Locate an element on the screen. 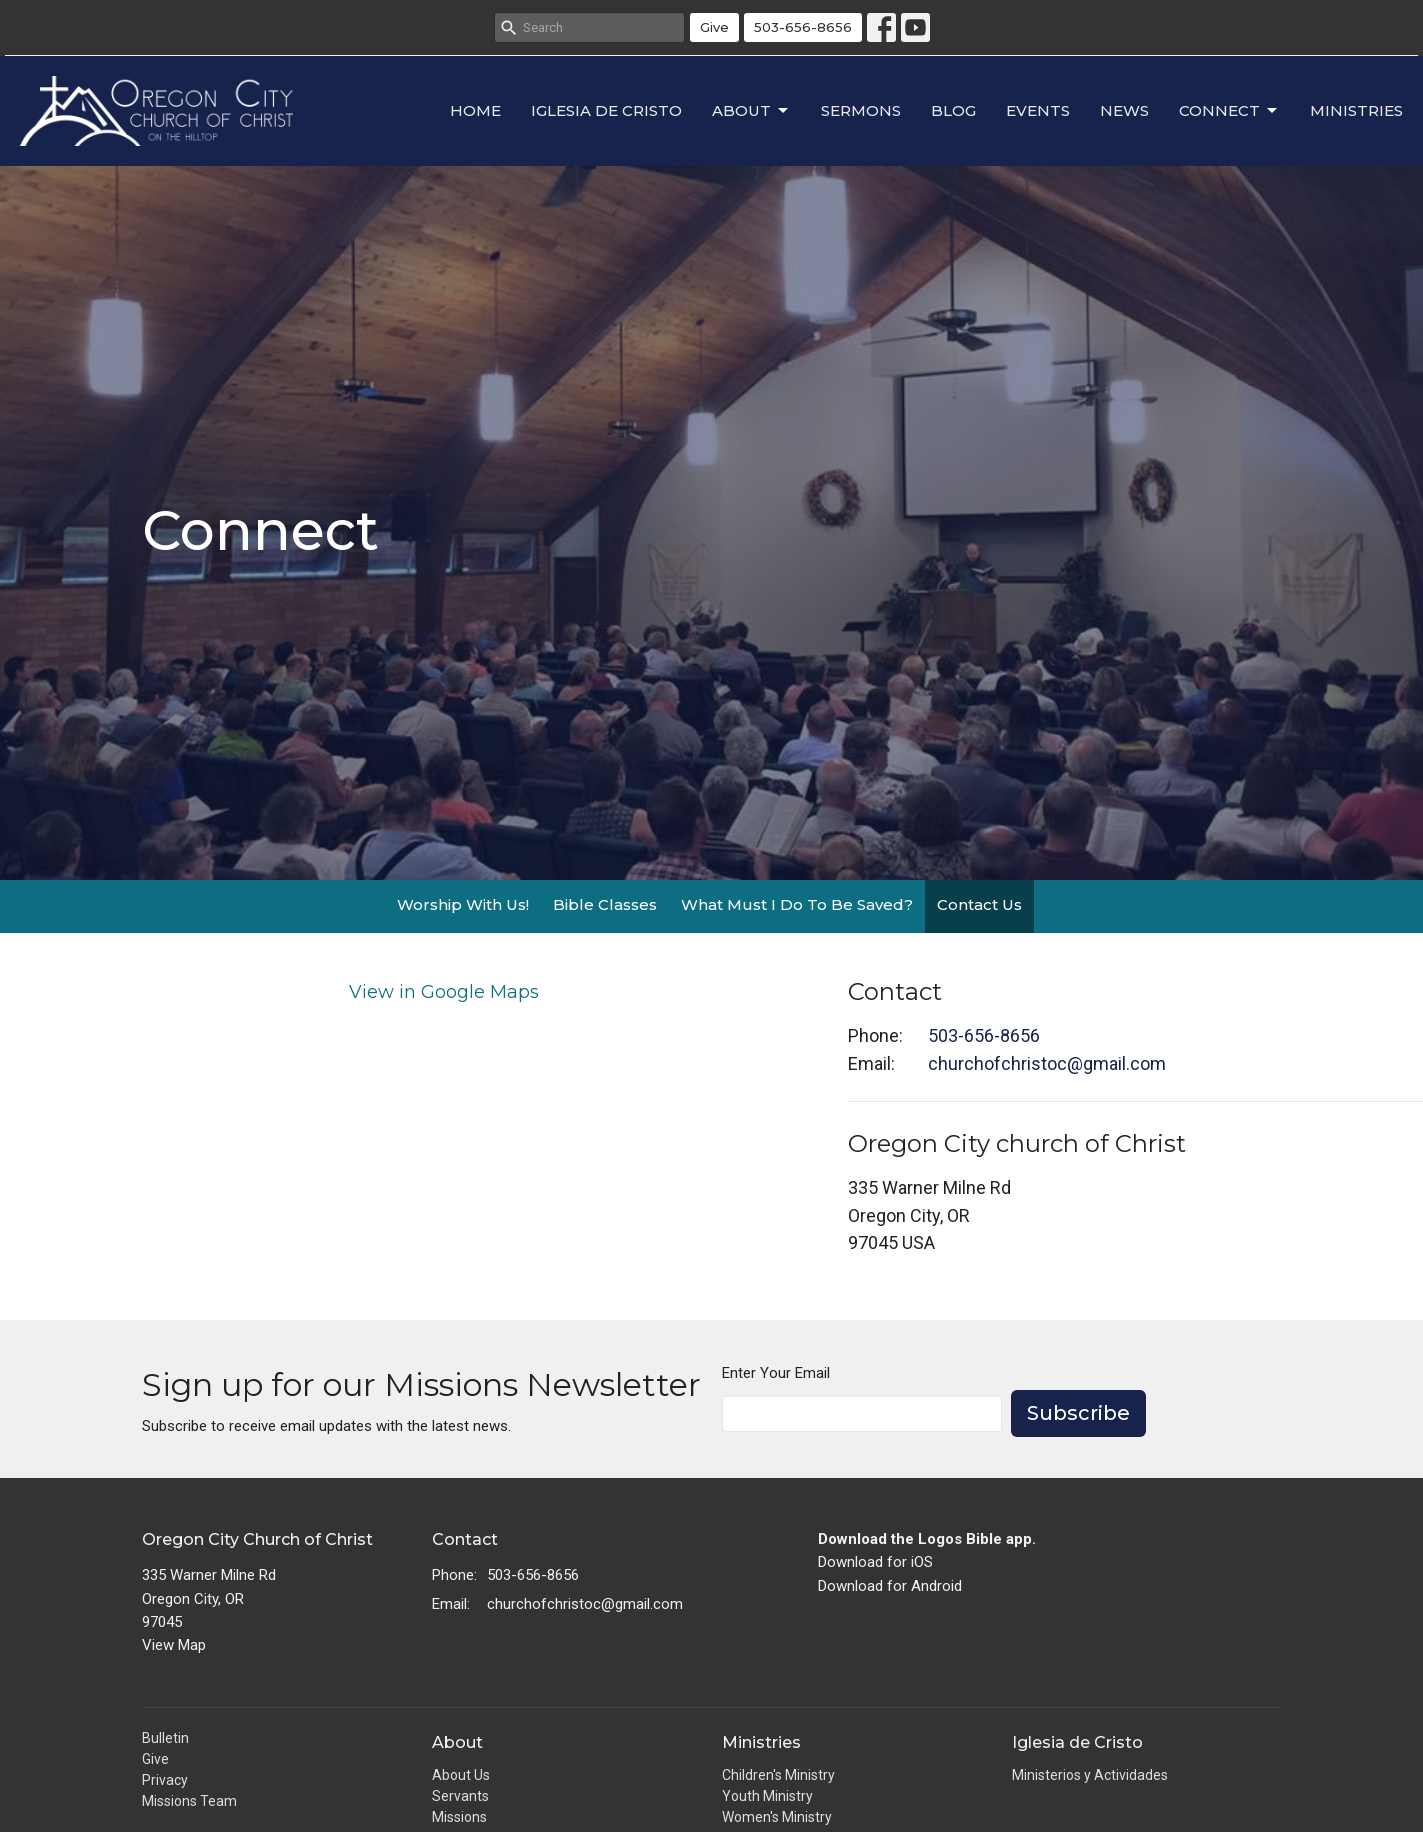 This screenshot has height=1832, width=1423. Missions is located at coordinates (459, 1817).